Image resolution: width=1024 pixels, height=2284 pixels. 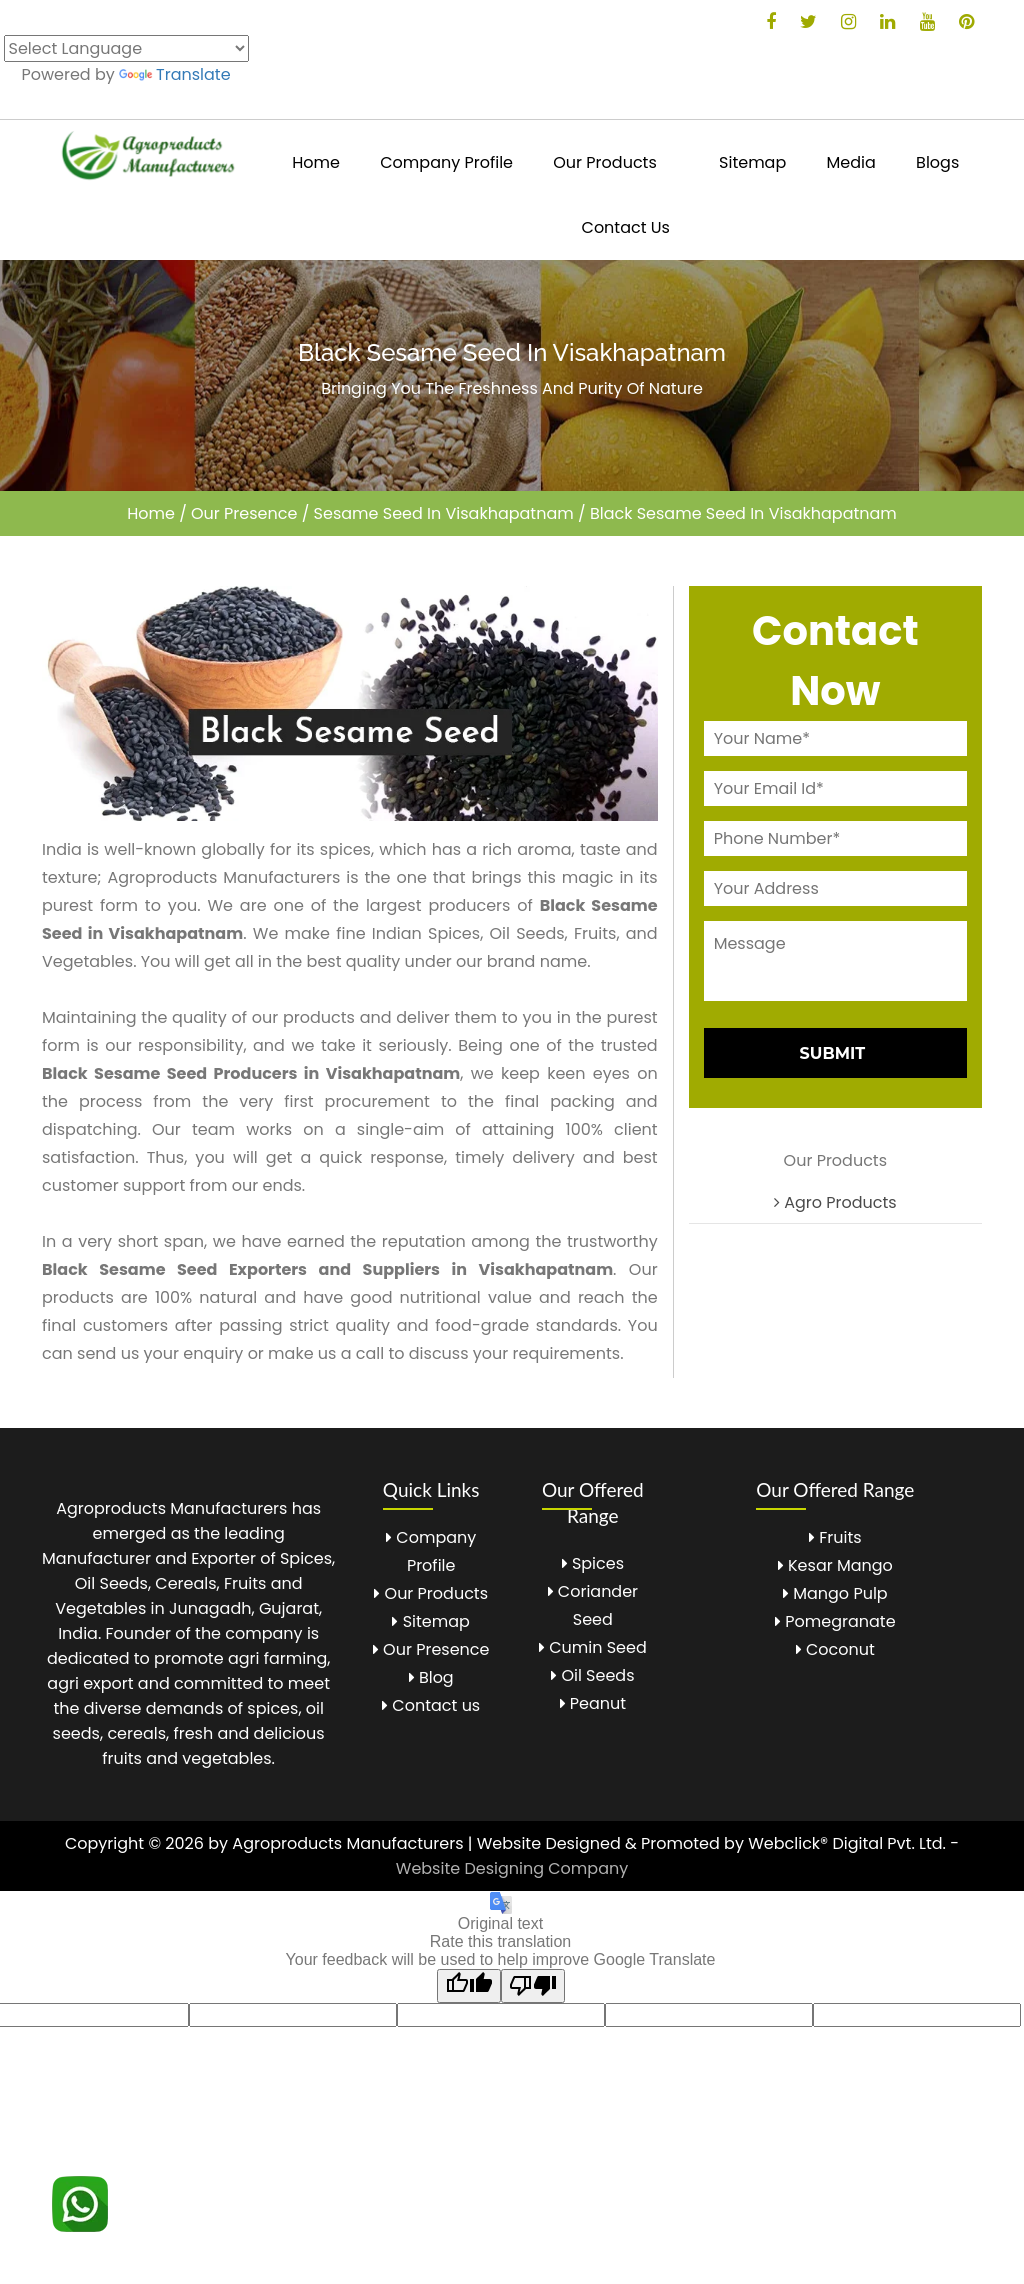 I want to click on Oil Seeds, so click(x=592, y=1675).